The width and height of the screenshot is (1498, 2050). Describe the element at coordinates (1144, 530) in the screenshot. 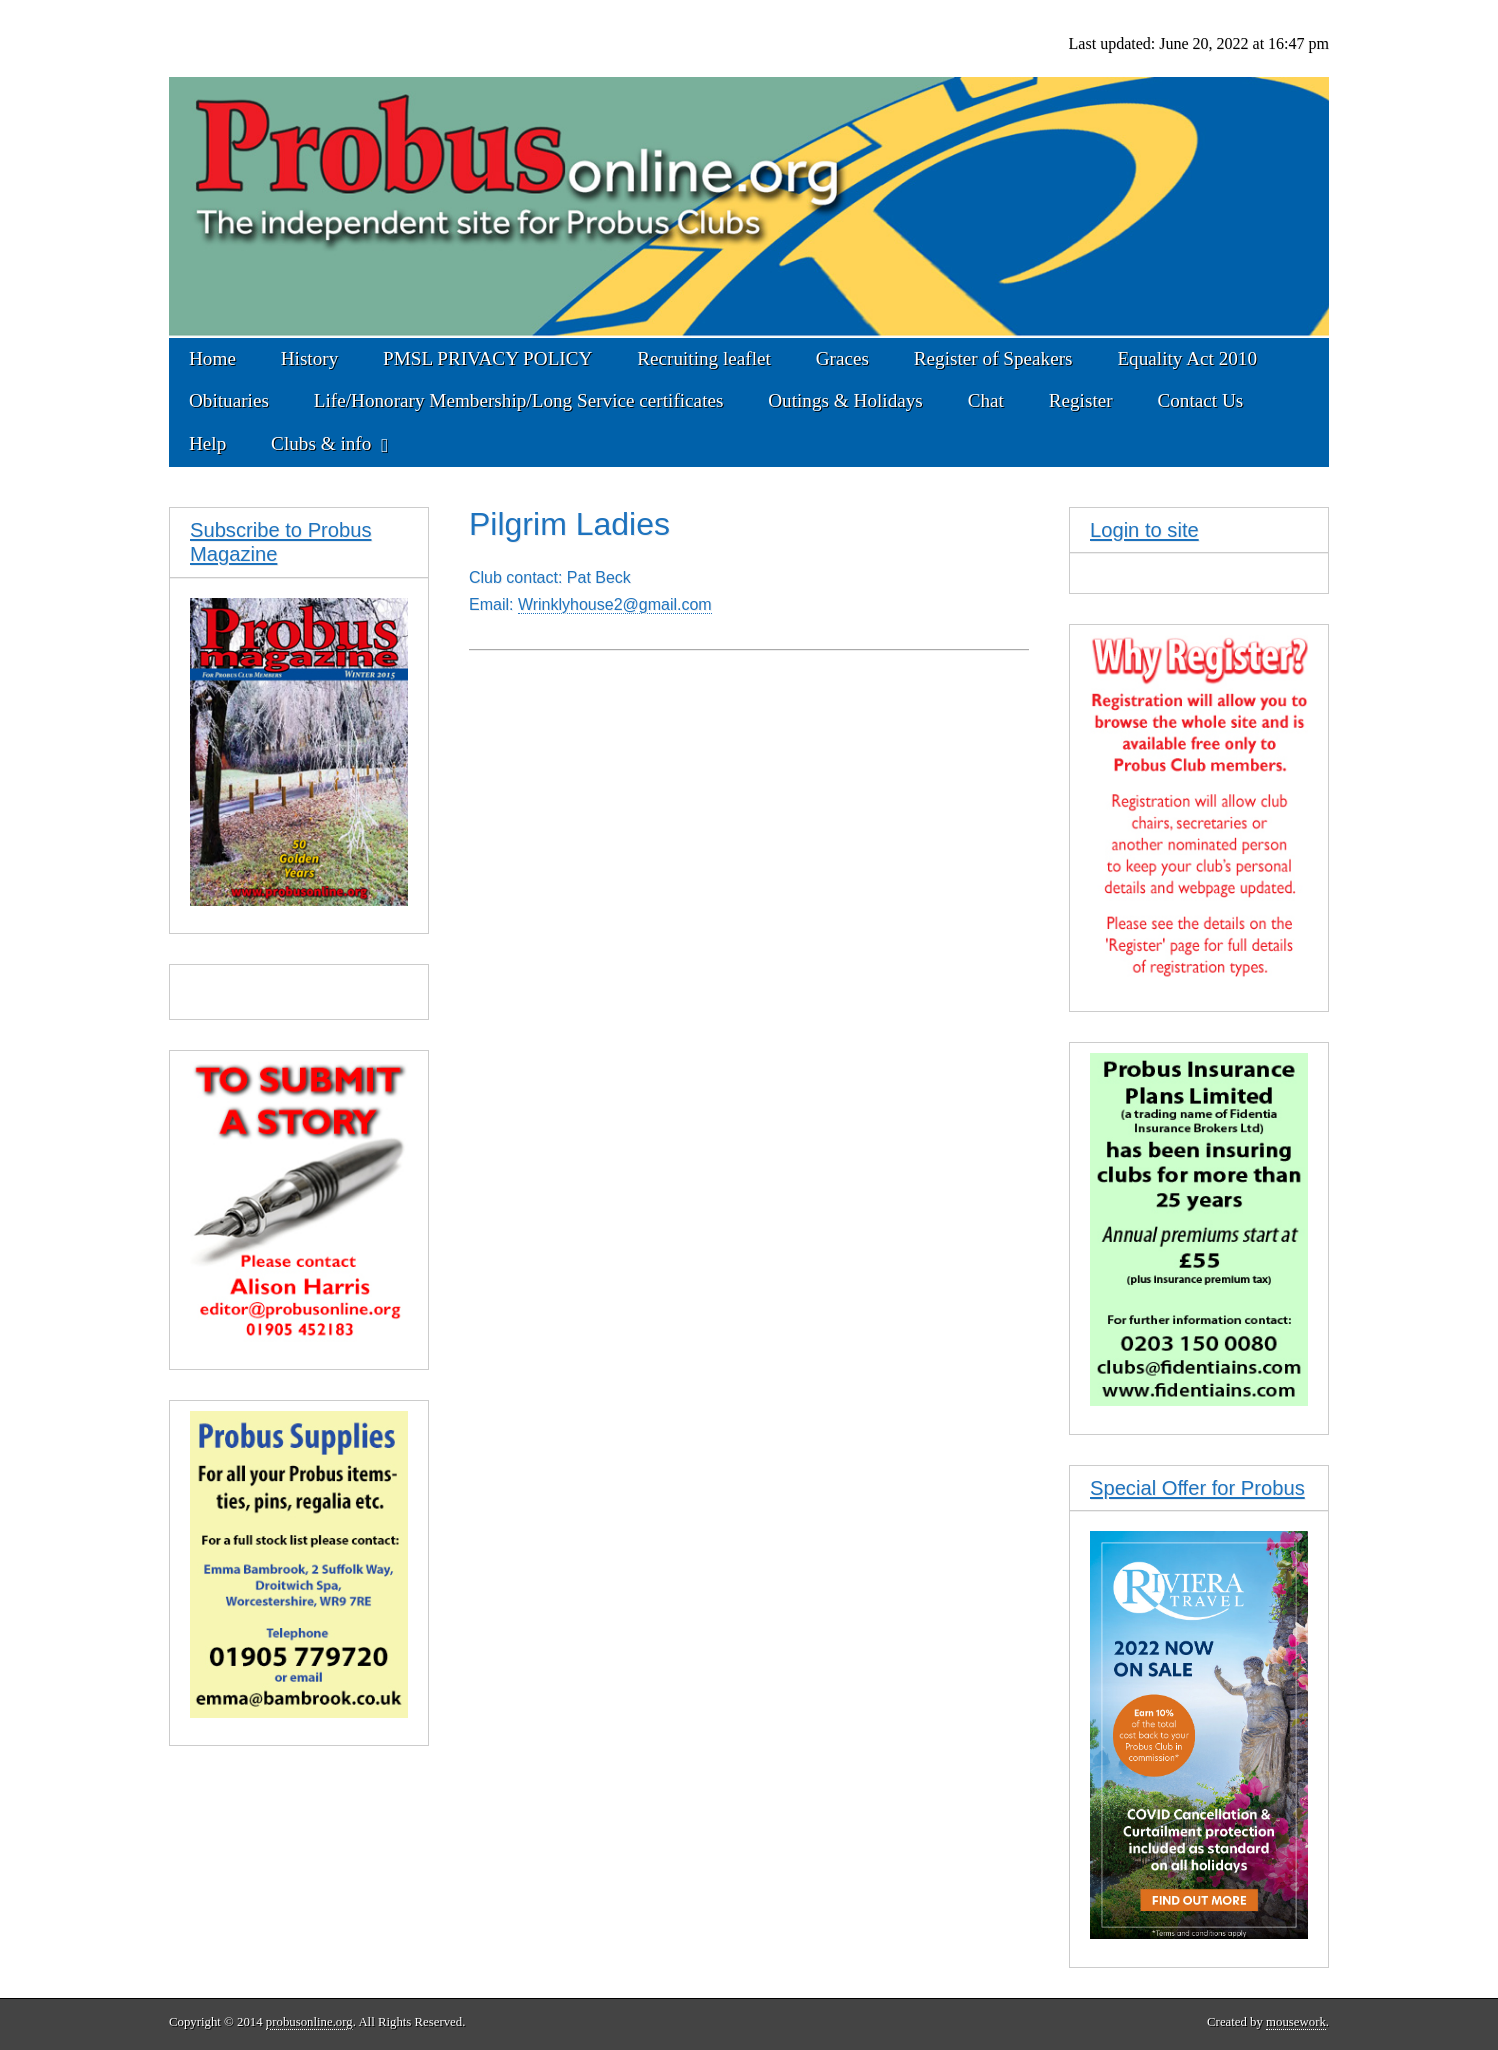

I see `Login to site` at that location.